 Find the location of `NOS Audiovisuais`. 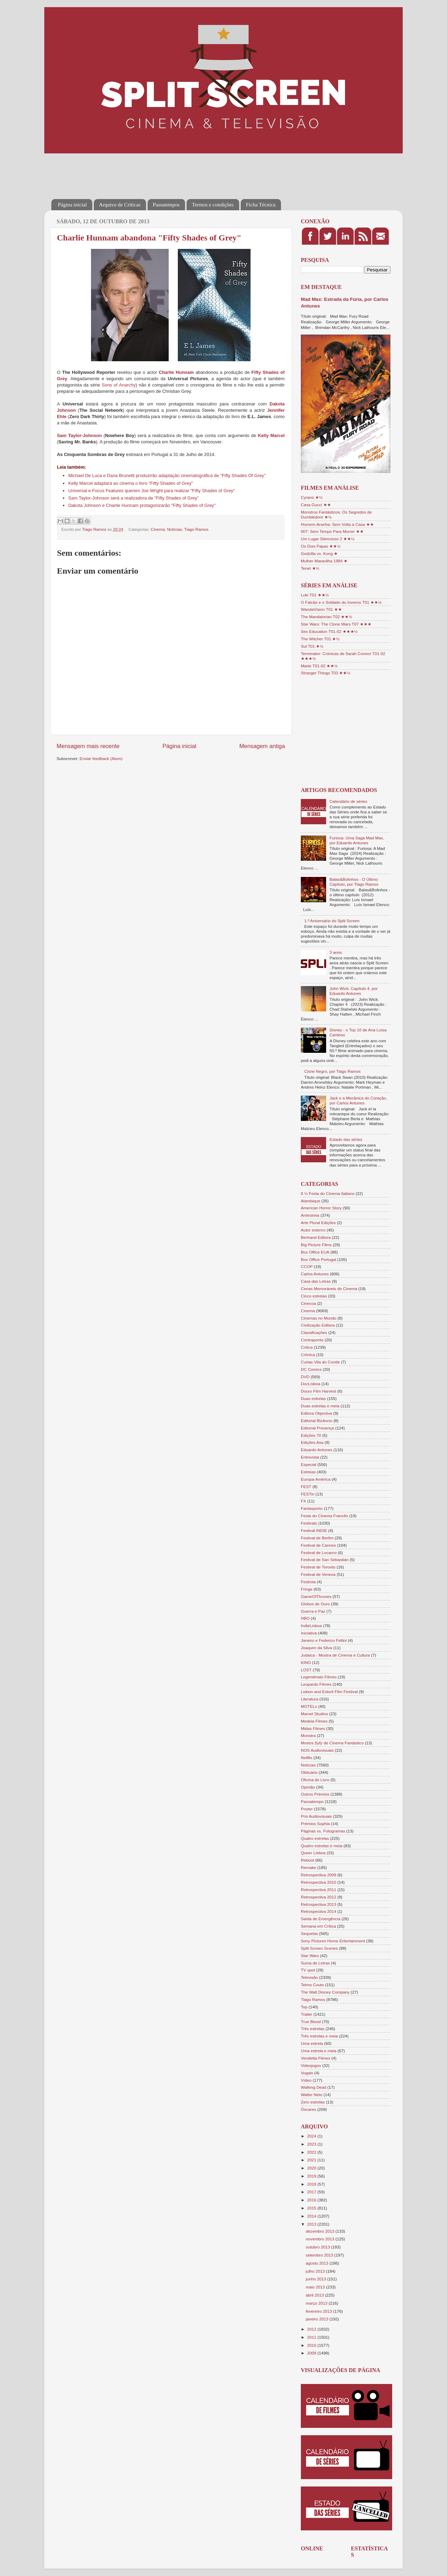

NOS Audiovisuais is located at coordinates (317, 1750).